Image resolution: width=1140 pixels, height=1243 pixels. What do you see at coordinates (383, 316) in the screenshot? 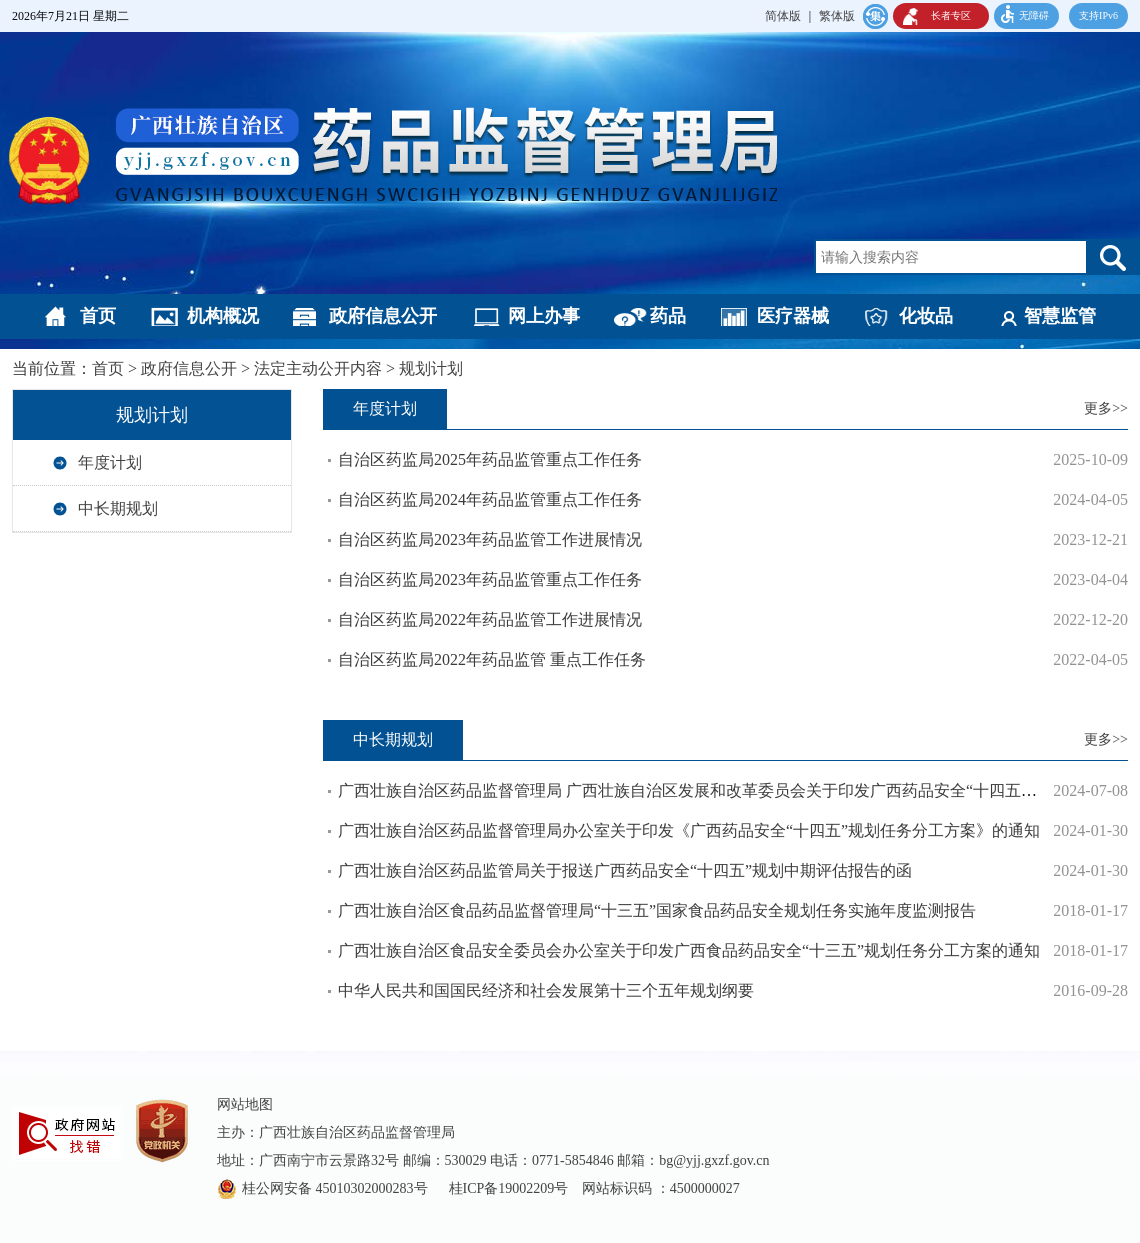
I see `政府信息公开` at bounding box center [383, 316].